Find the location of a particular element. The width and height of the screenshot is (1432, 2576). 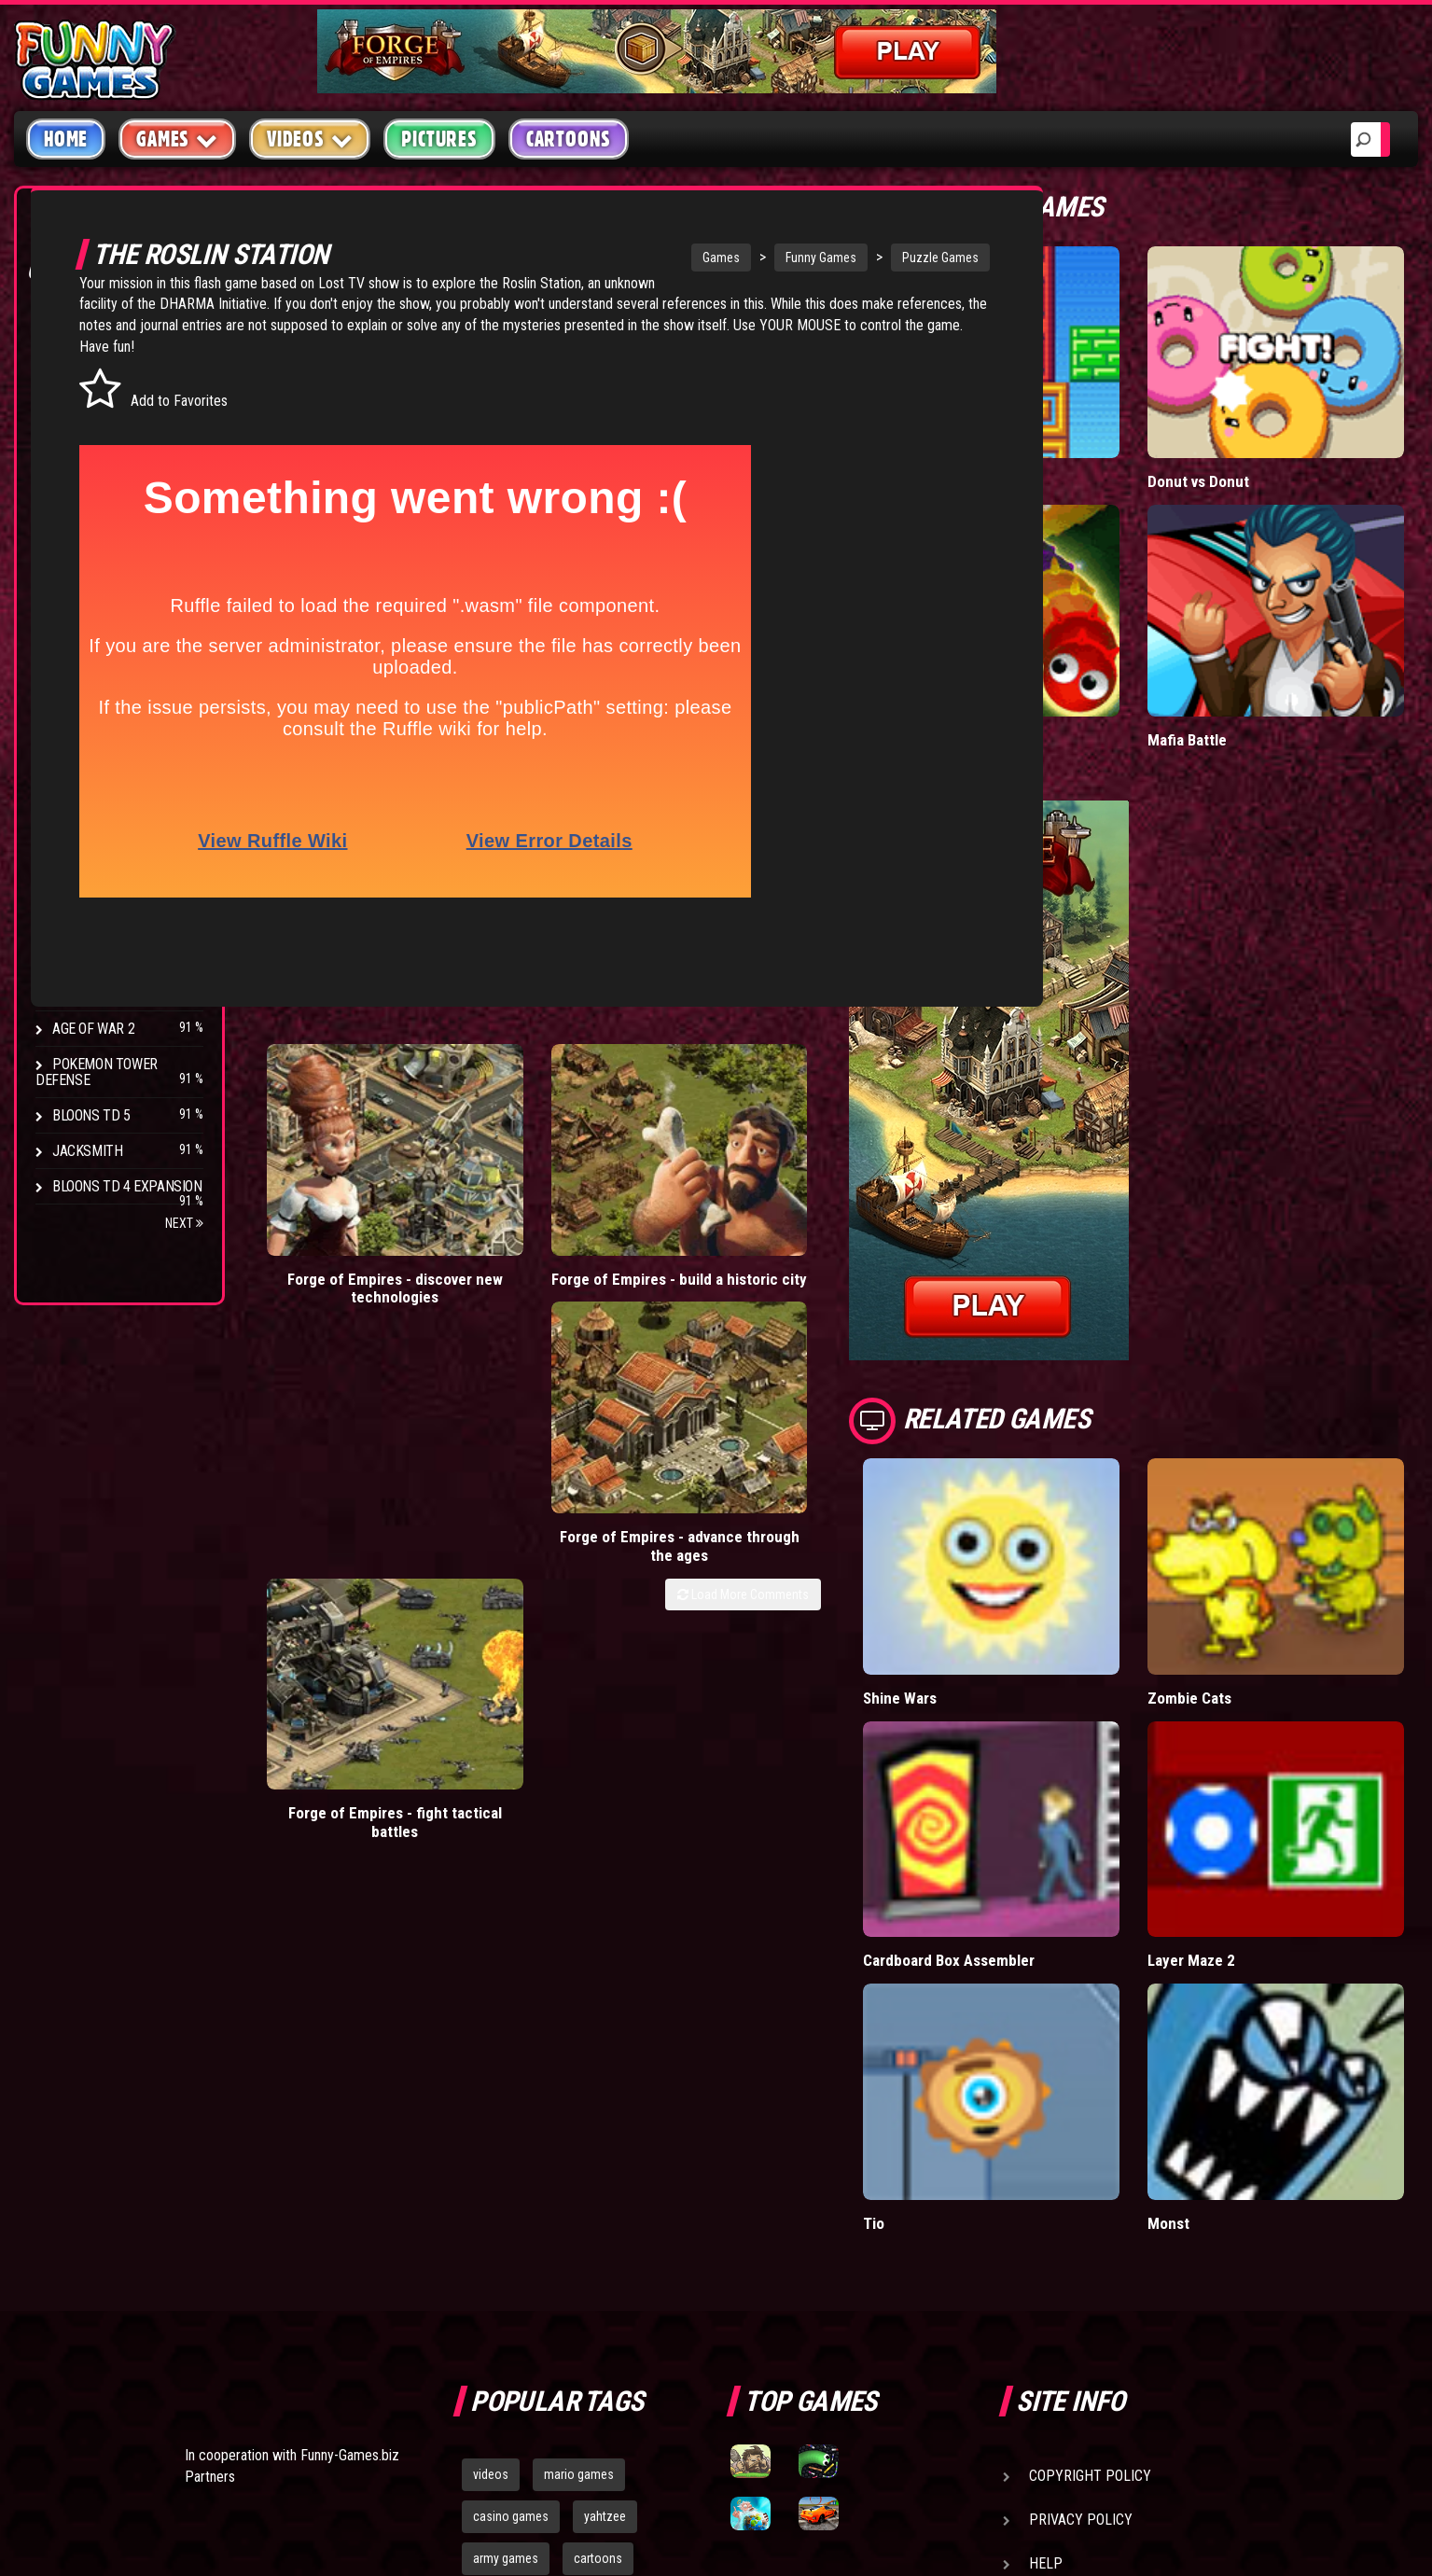

Cardboard Box Assembler is located at coordinates (1112, 1637).